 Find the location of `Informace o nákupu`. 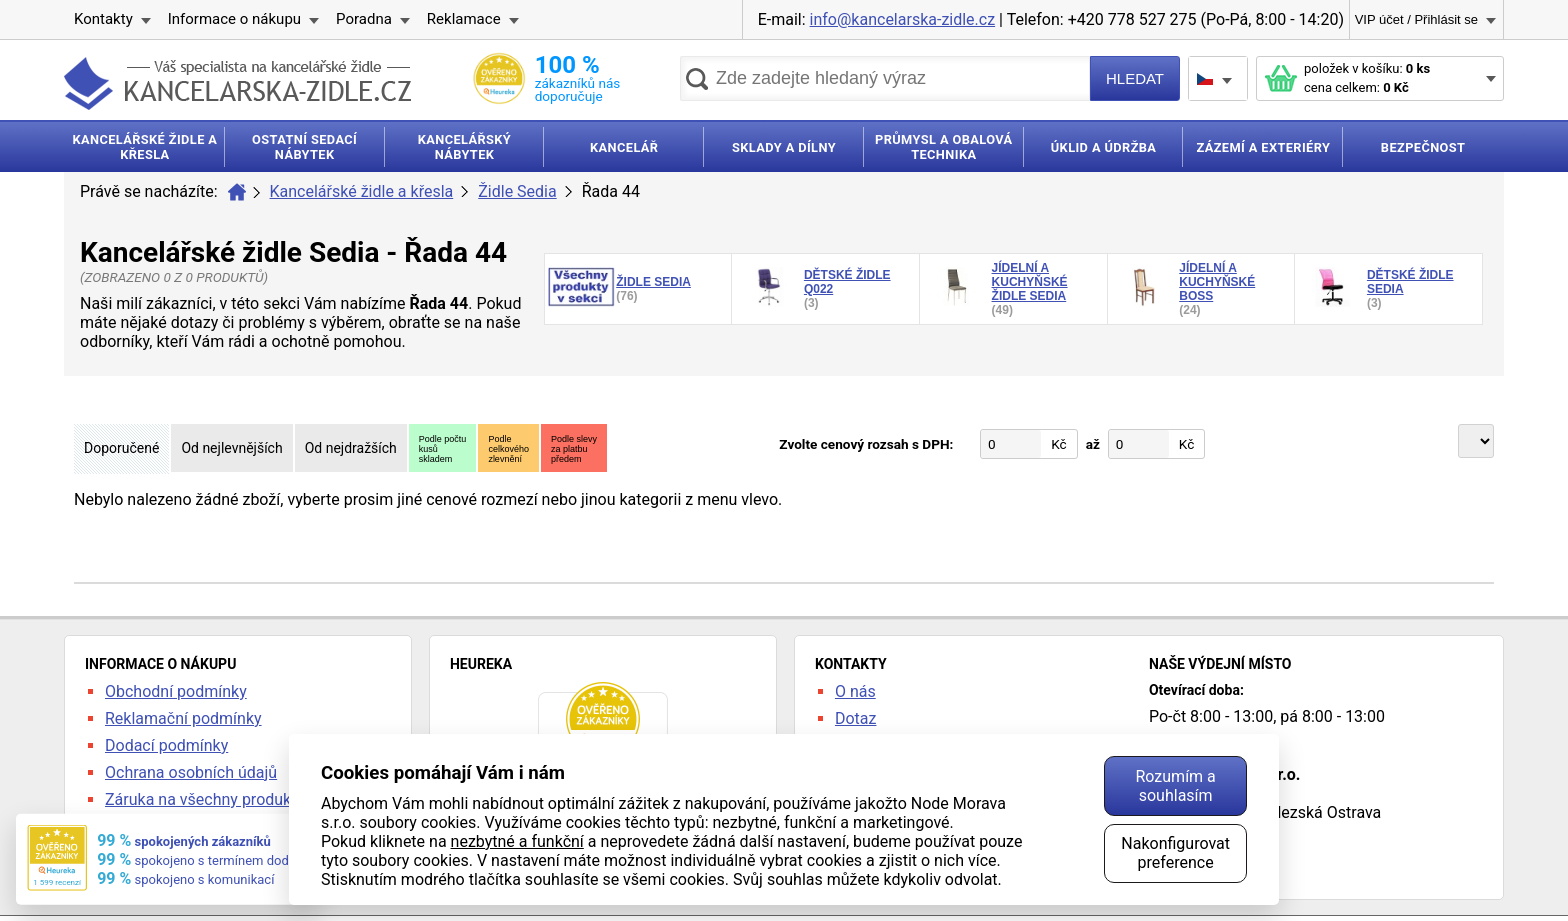

Informace o nákupu is located at coordinates (234, 19).